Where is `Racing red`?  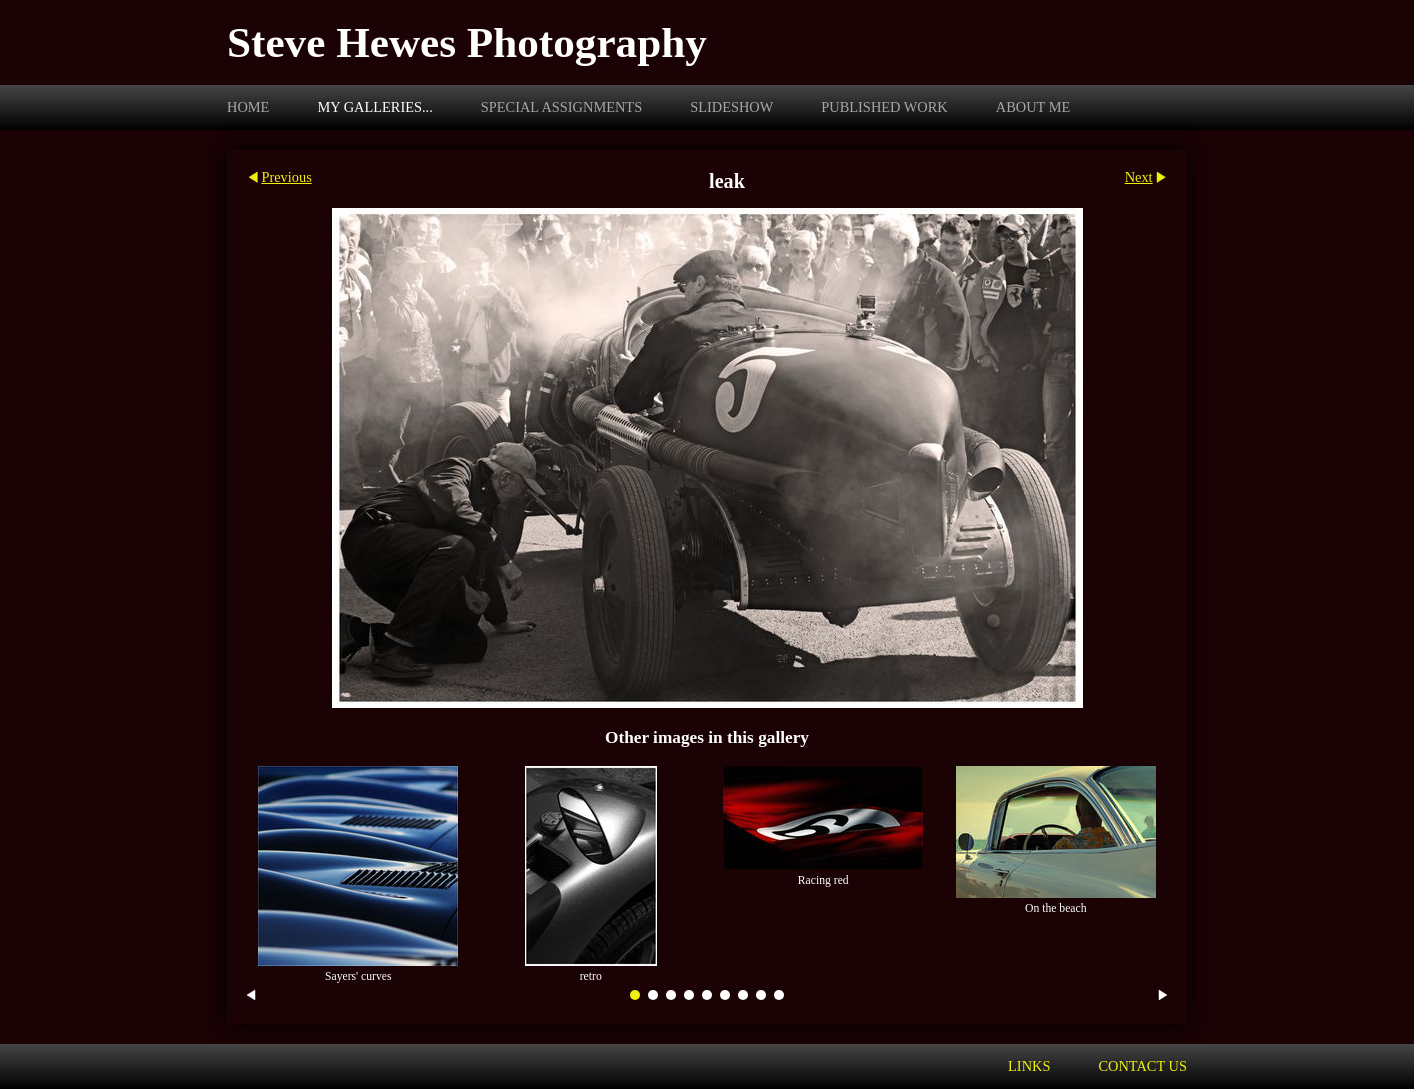
Racing red is located at coordinates (823, 880).